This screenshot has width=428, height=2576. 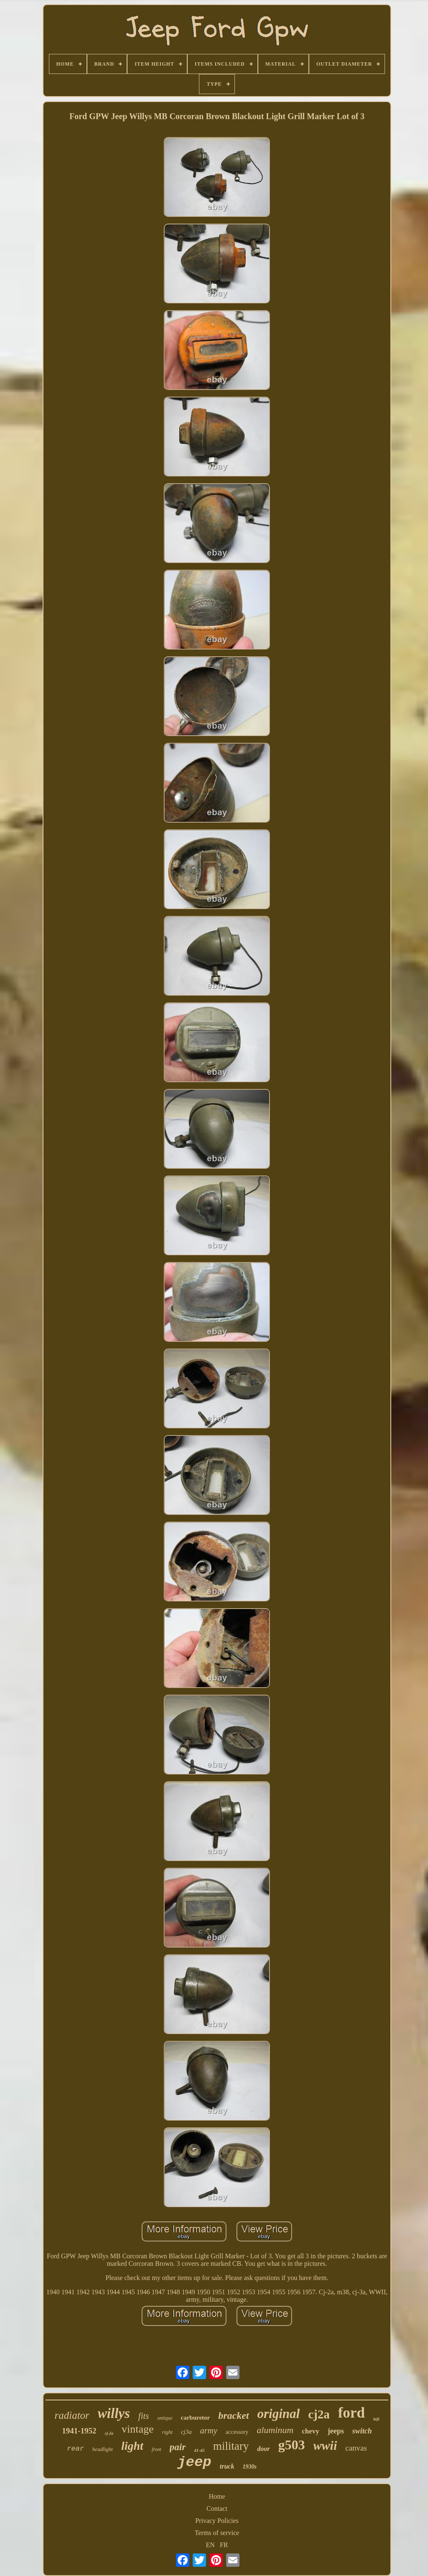 I want to click on carburetor, so click(x=195, y=2417).